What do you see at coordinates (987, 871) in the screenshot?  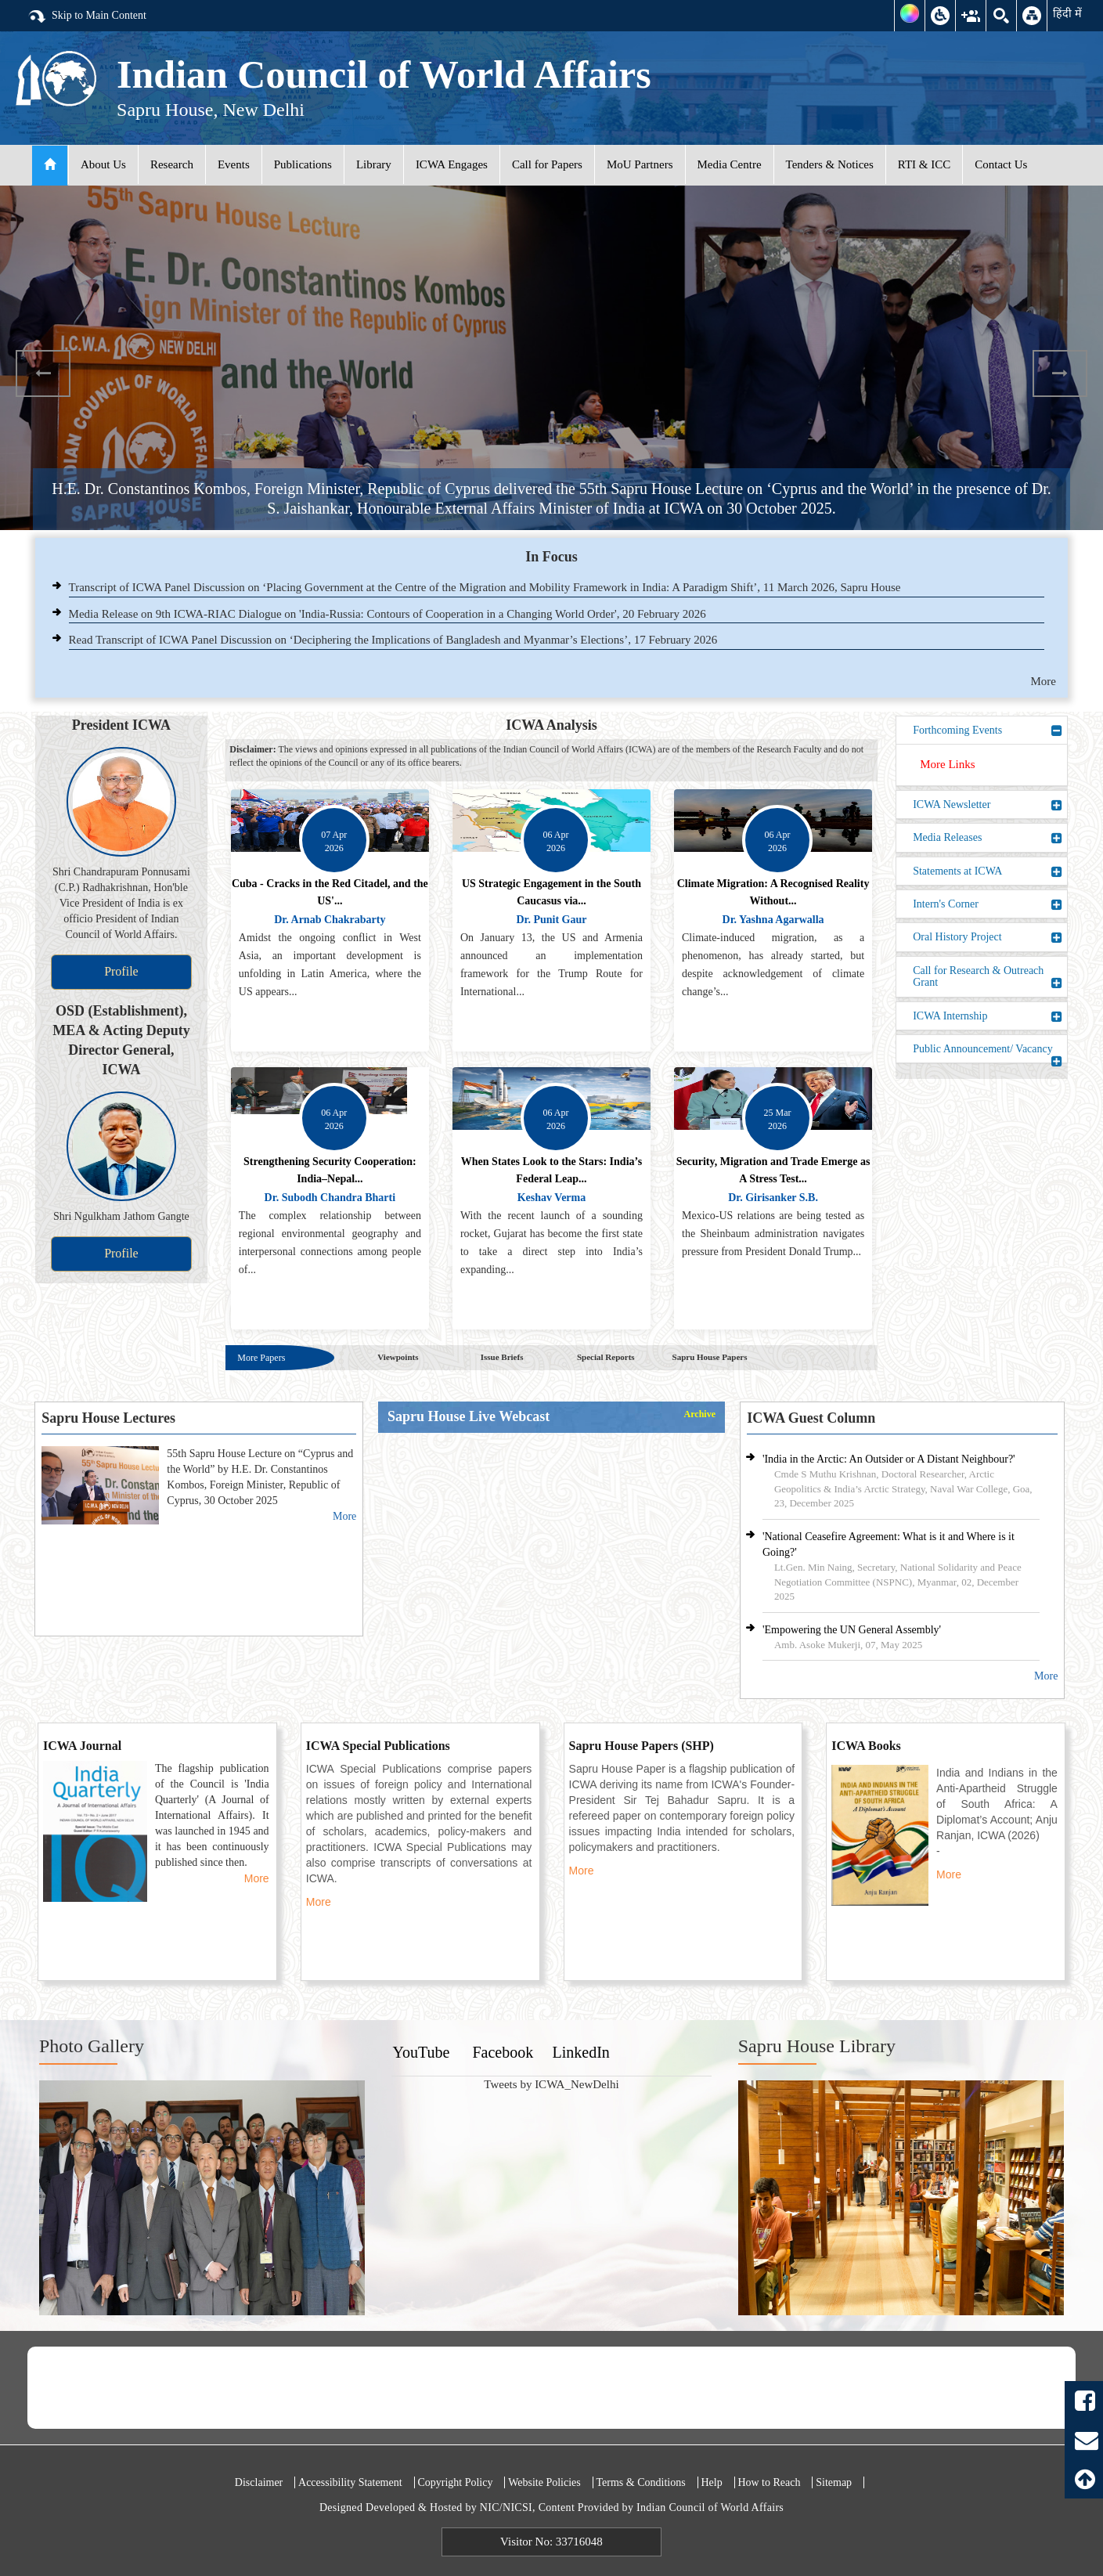 I see `Statements at ICWA` at bounding box center [987, 871].